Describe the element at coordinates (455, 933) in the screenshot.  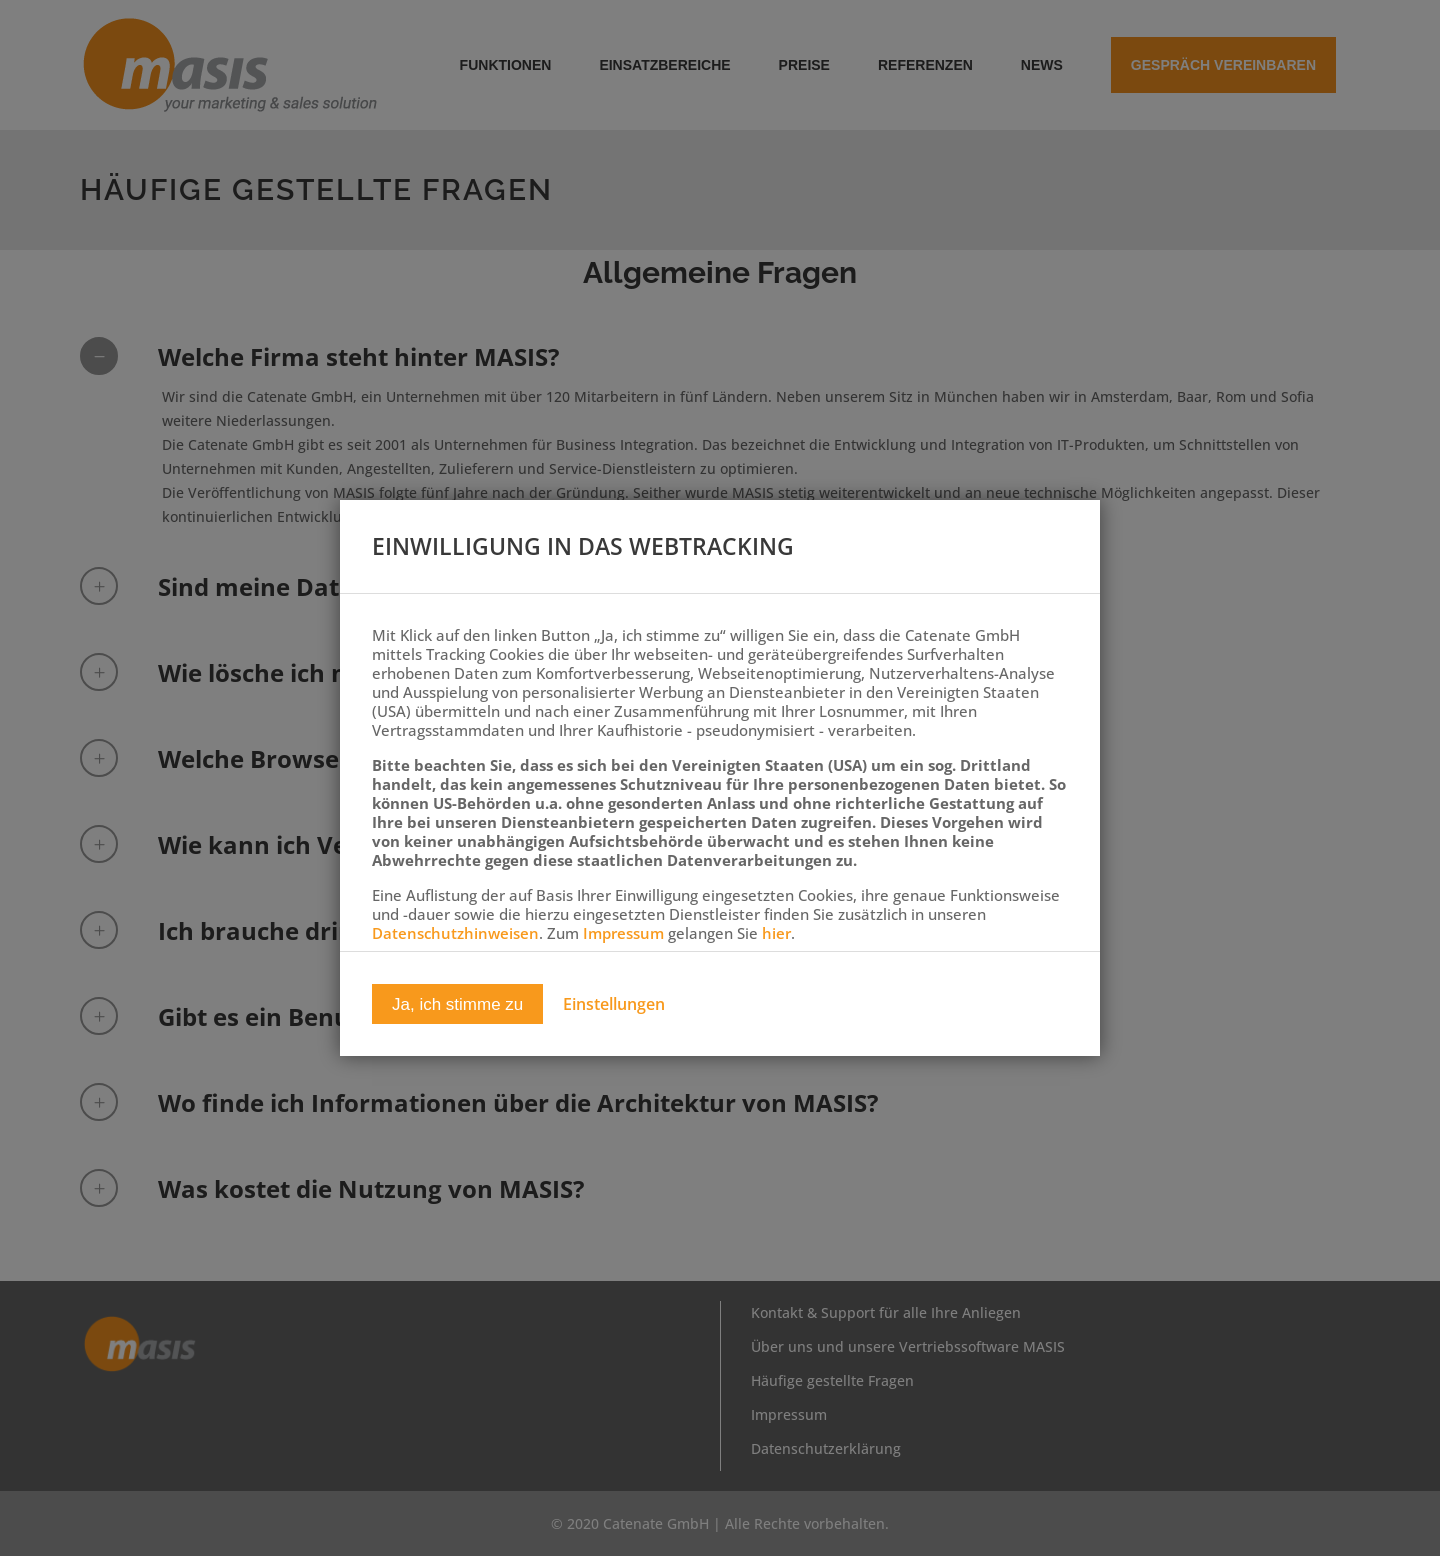
I see `Datenschutzhinweisen` at that location.